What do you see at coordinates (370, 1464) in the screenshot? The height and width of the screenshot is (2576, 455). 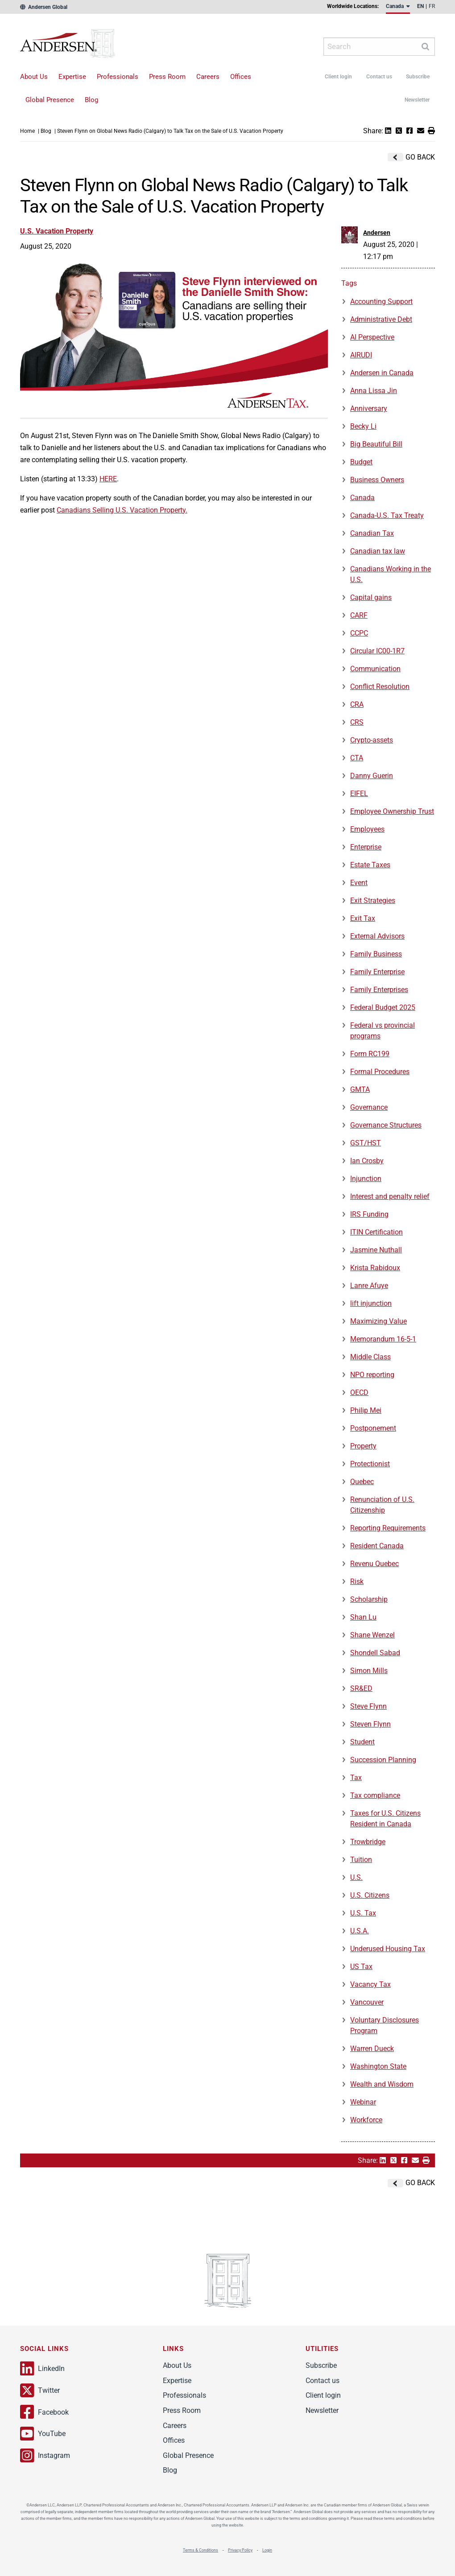 I see `Protectionist` at bounding box center [370, 1464].